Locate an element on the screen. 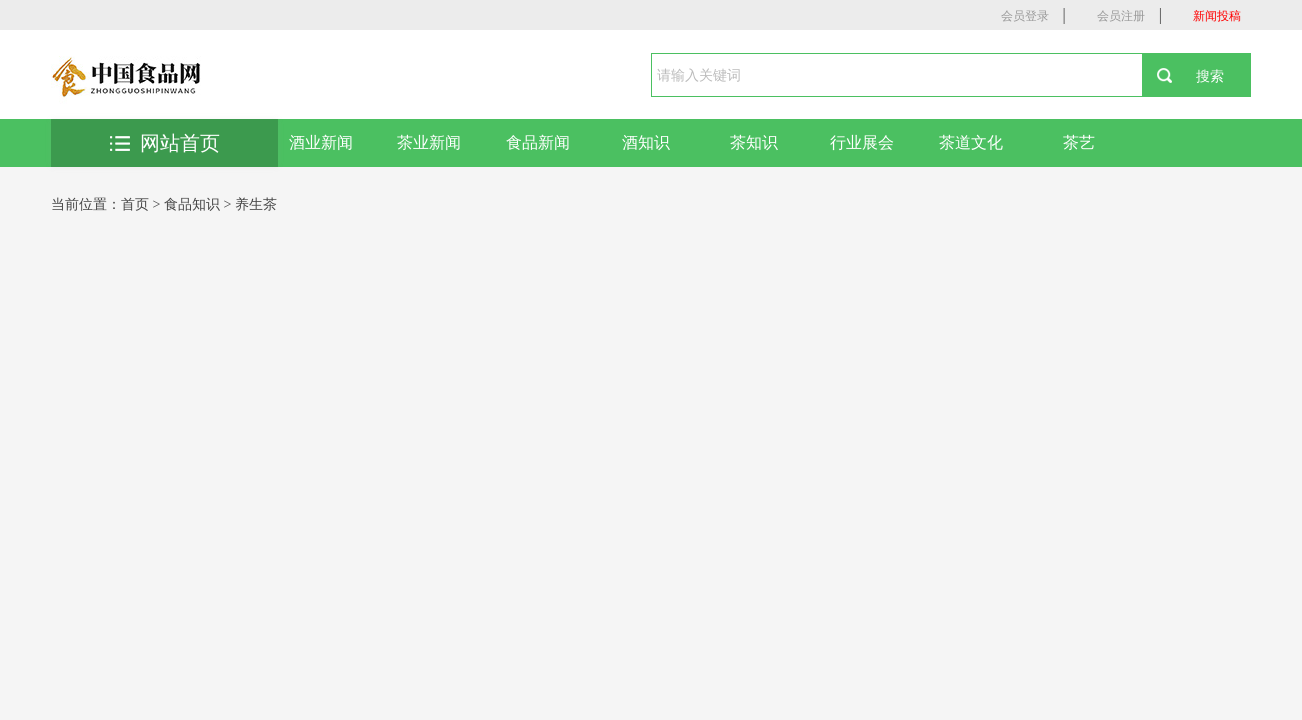  茶道文化 is located at coordinates (971, 142).